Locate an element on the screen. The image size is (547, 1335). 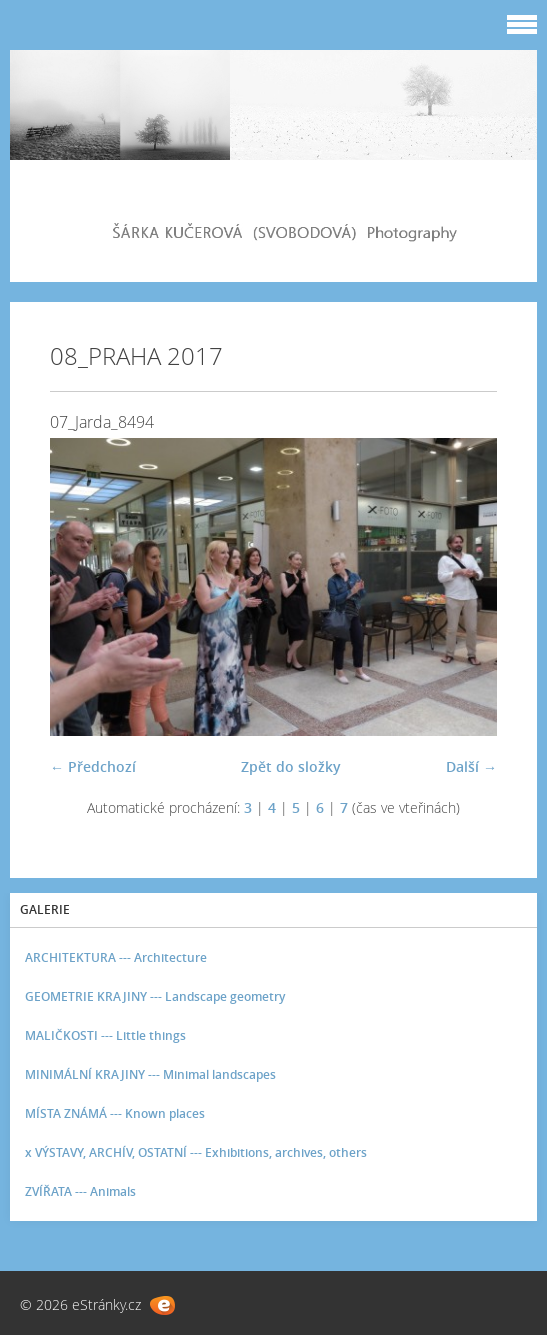
ZVÍŘATA --- Animals is located at coordinates (80, 1191).